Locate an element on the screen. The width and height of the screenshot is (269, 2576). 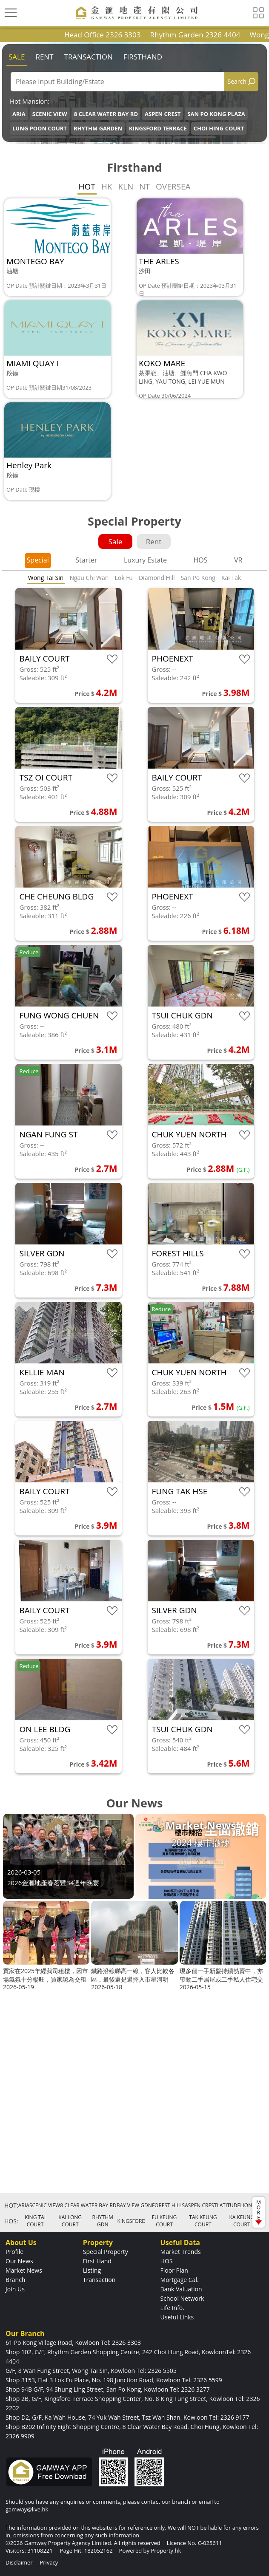
Market Trends is located at coordinates (180, 2252).